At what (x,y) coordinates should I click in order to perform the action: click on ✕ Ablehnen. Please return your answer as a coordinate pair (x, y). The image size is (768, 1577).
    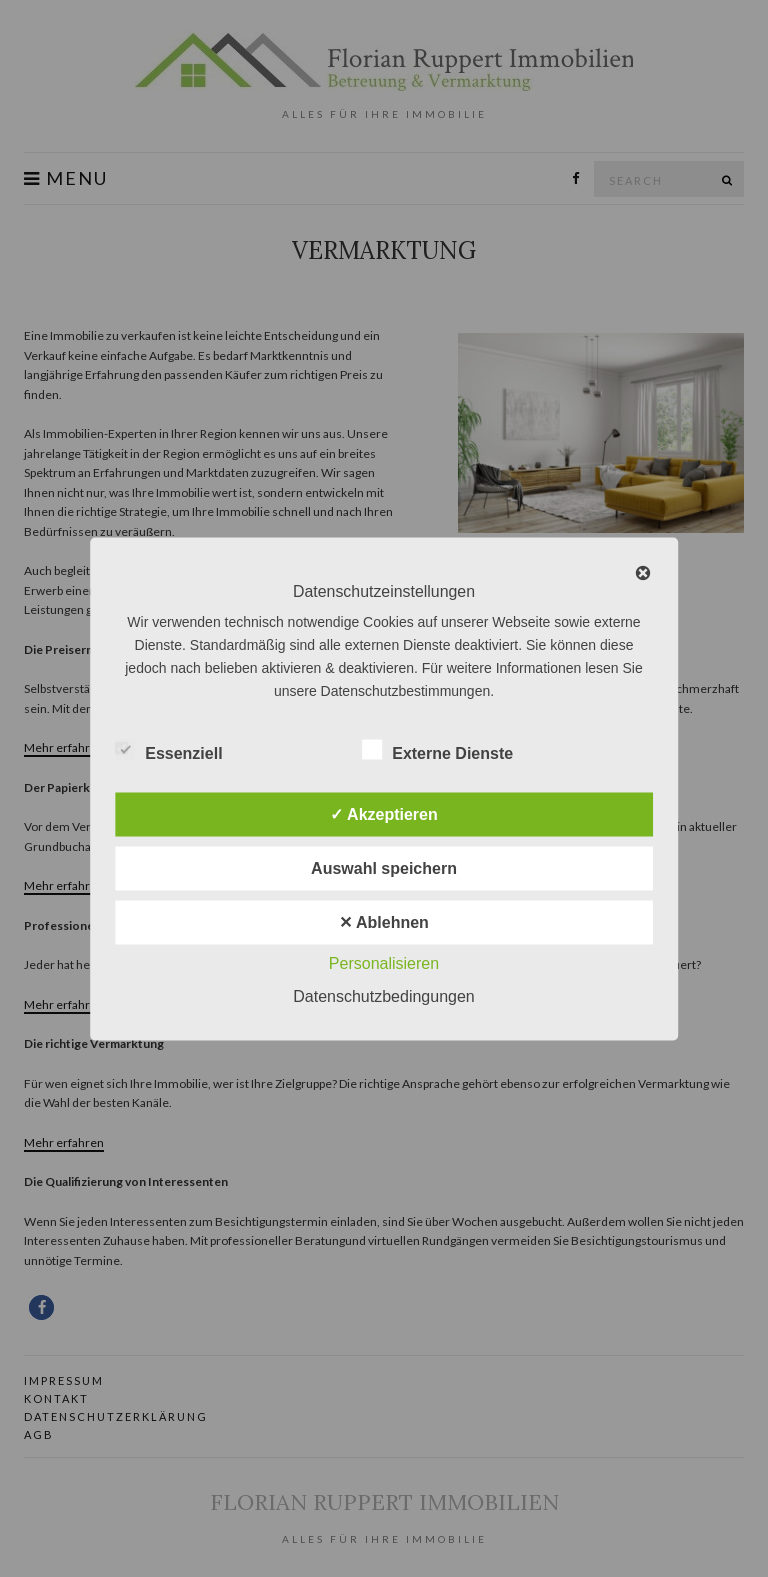
    Looking at the image, I should click on (384, 921).